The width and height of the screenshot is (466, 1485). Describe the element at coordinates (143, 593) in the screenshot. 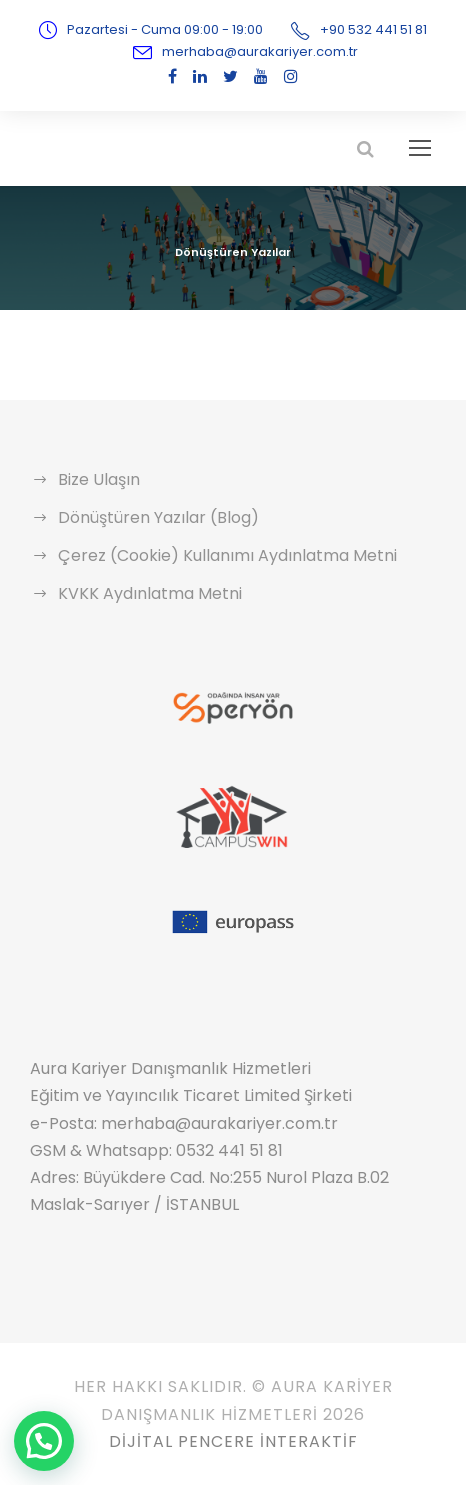

I see `KVKK Aydınlatma Metni` at that location.